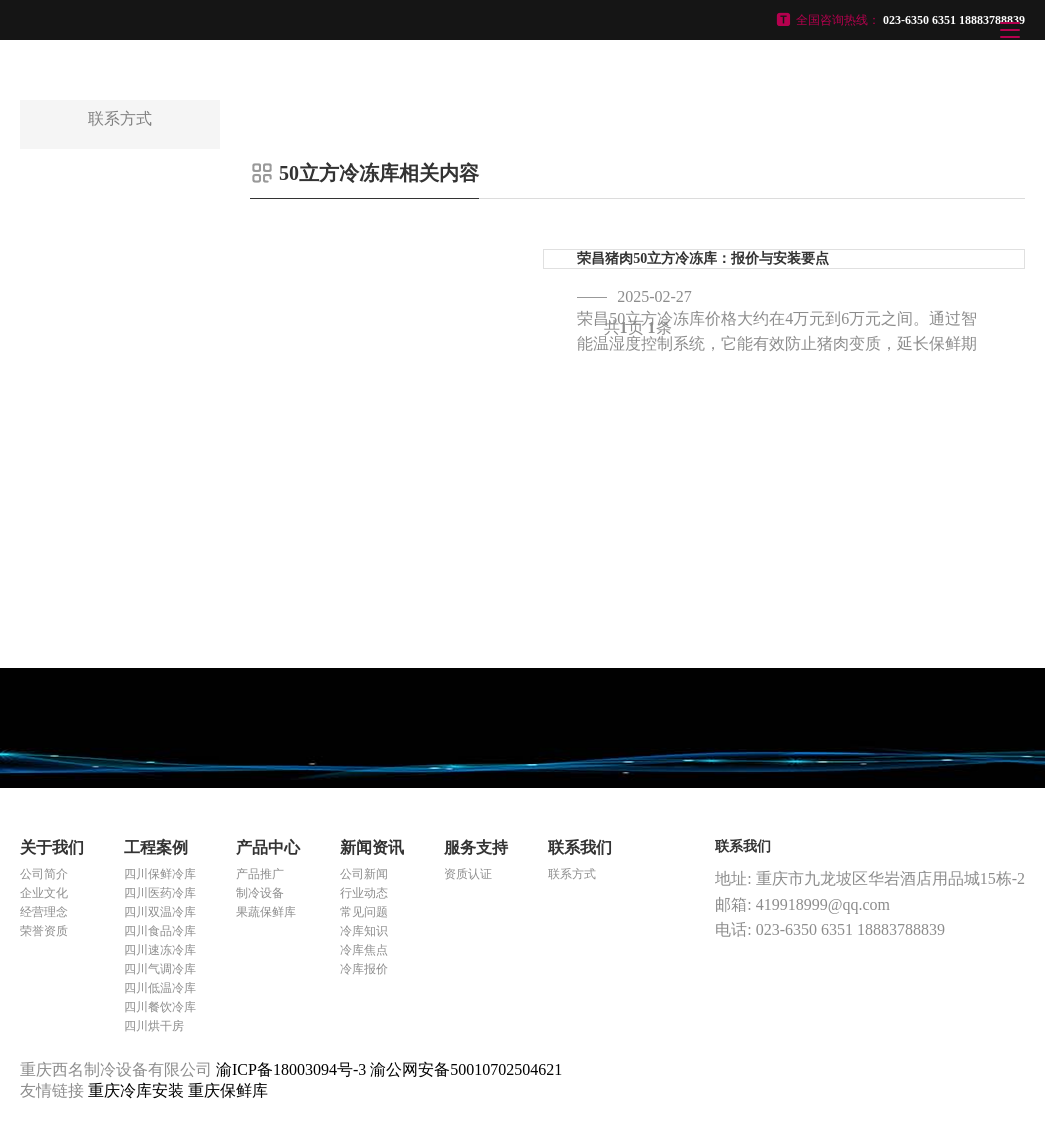 The width and height of the screenshot is (1045, 1127). What do you see at coordinates (52, 847) in the screenshot?
I see `关于我们` at bounding box center [52, 847].